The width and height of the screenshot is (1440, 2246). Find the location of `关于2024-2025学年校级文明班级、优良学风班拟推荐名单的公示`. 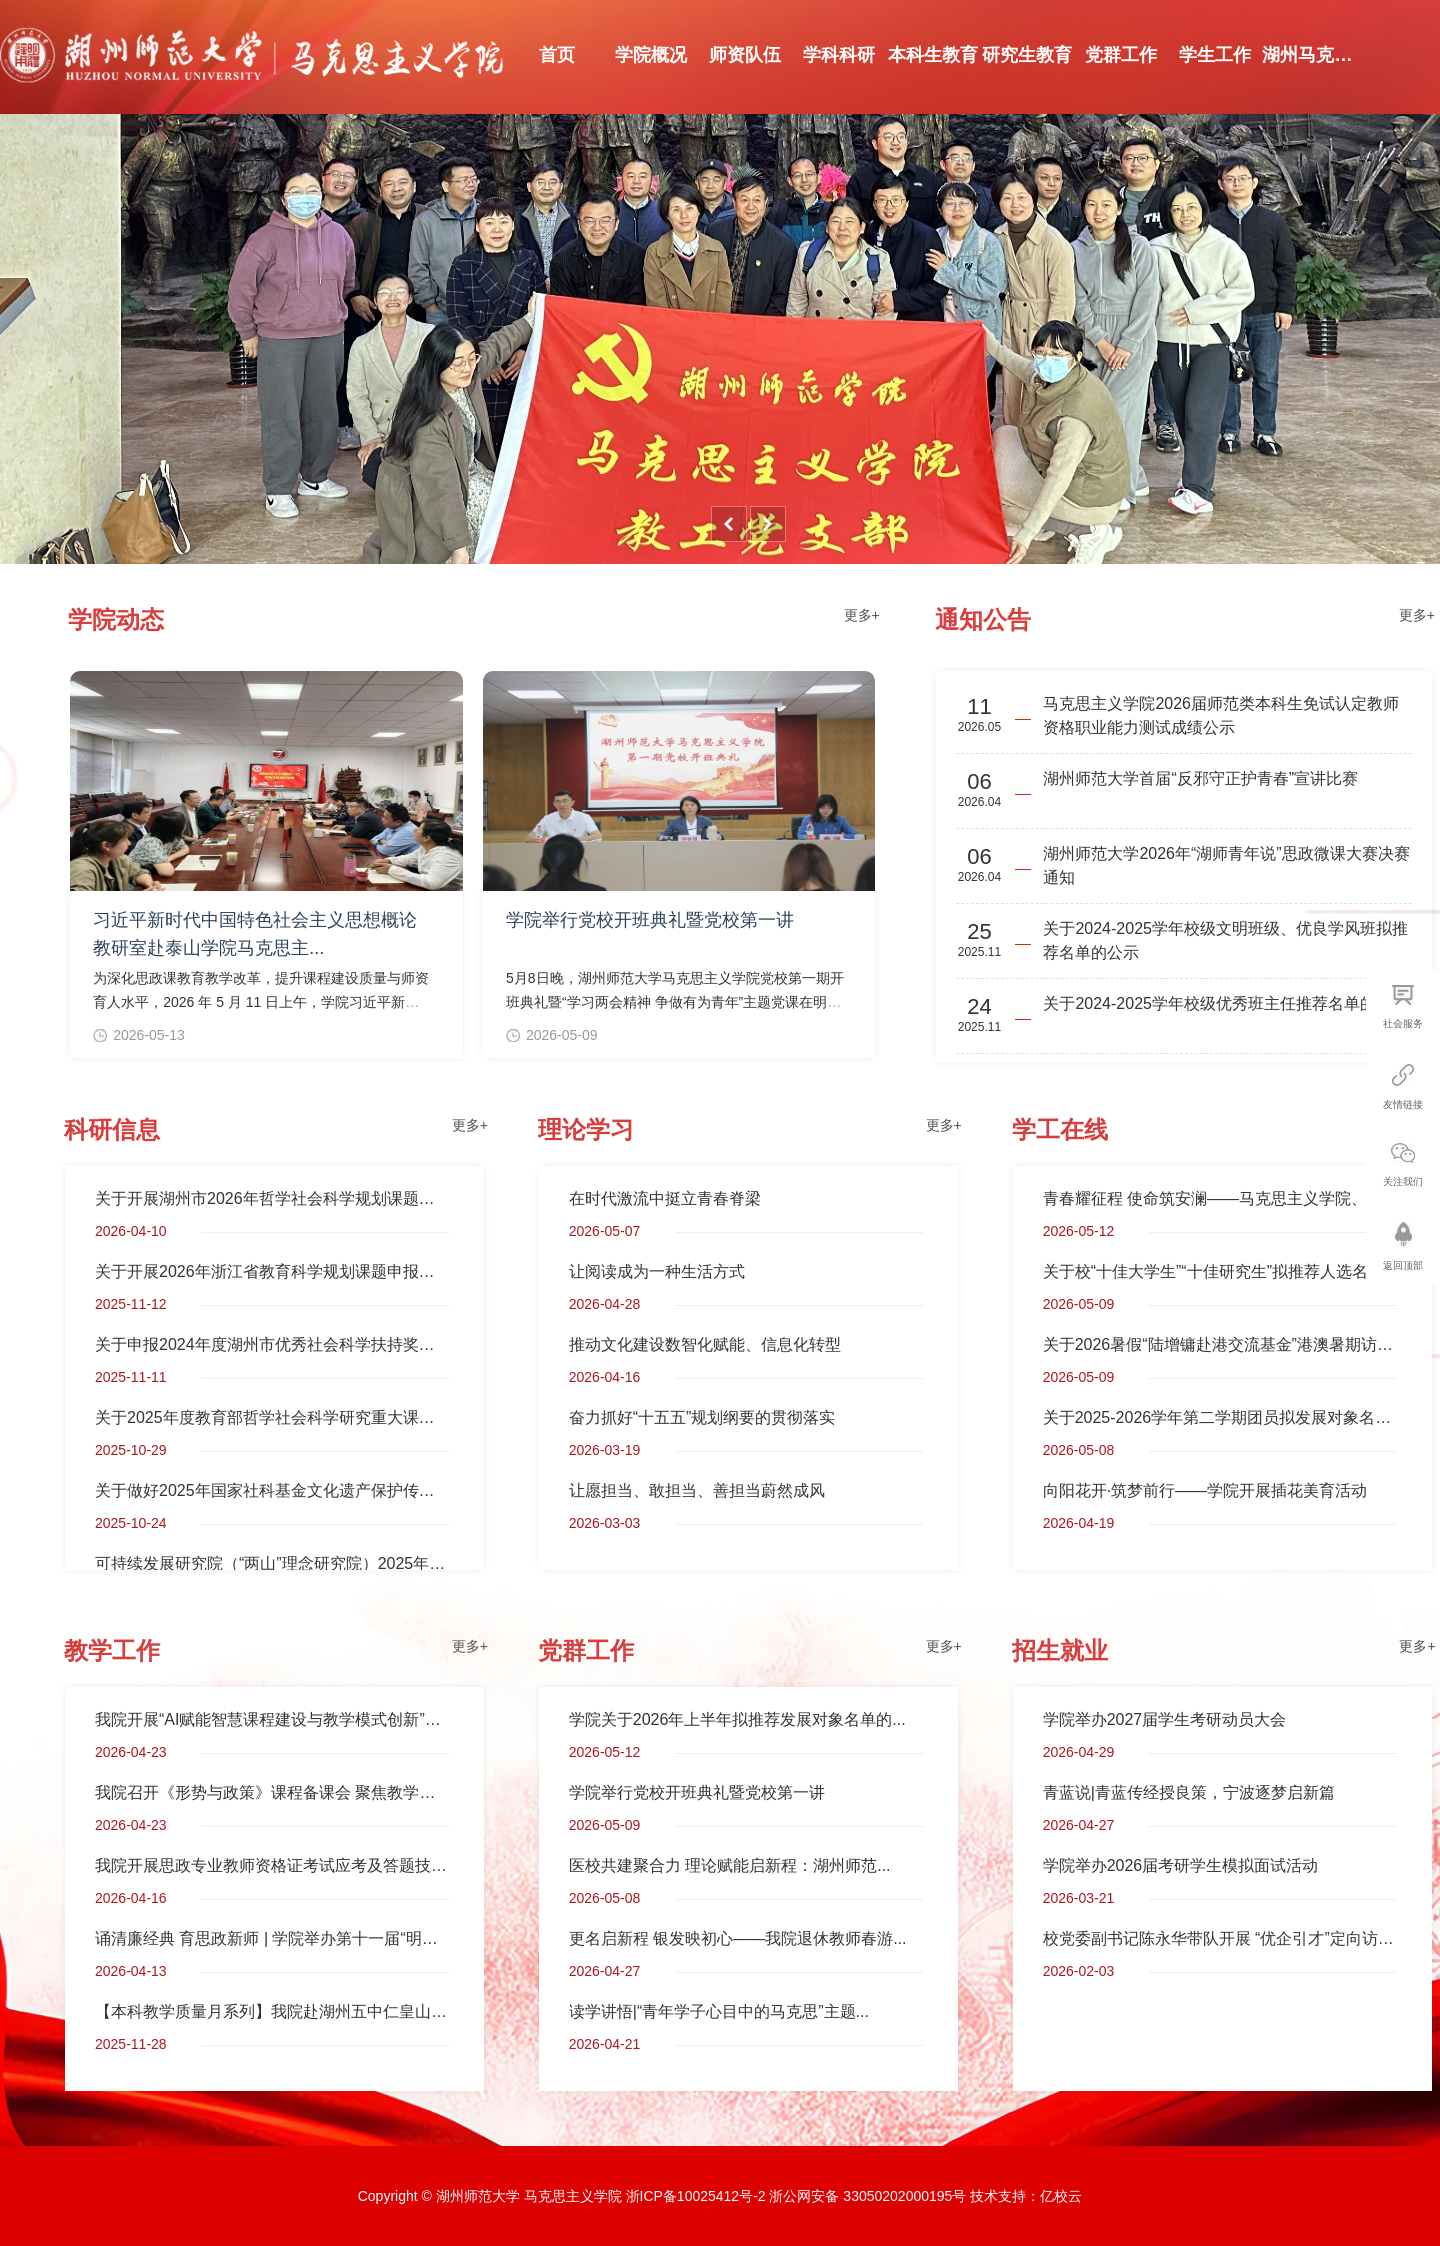

关于2024-2025学年校级文明班级、优良学风班拟推荐名单的公示 is located at coordinates (1225, 940).